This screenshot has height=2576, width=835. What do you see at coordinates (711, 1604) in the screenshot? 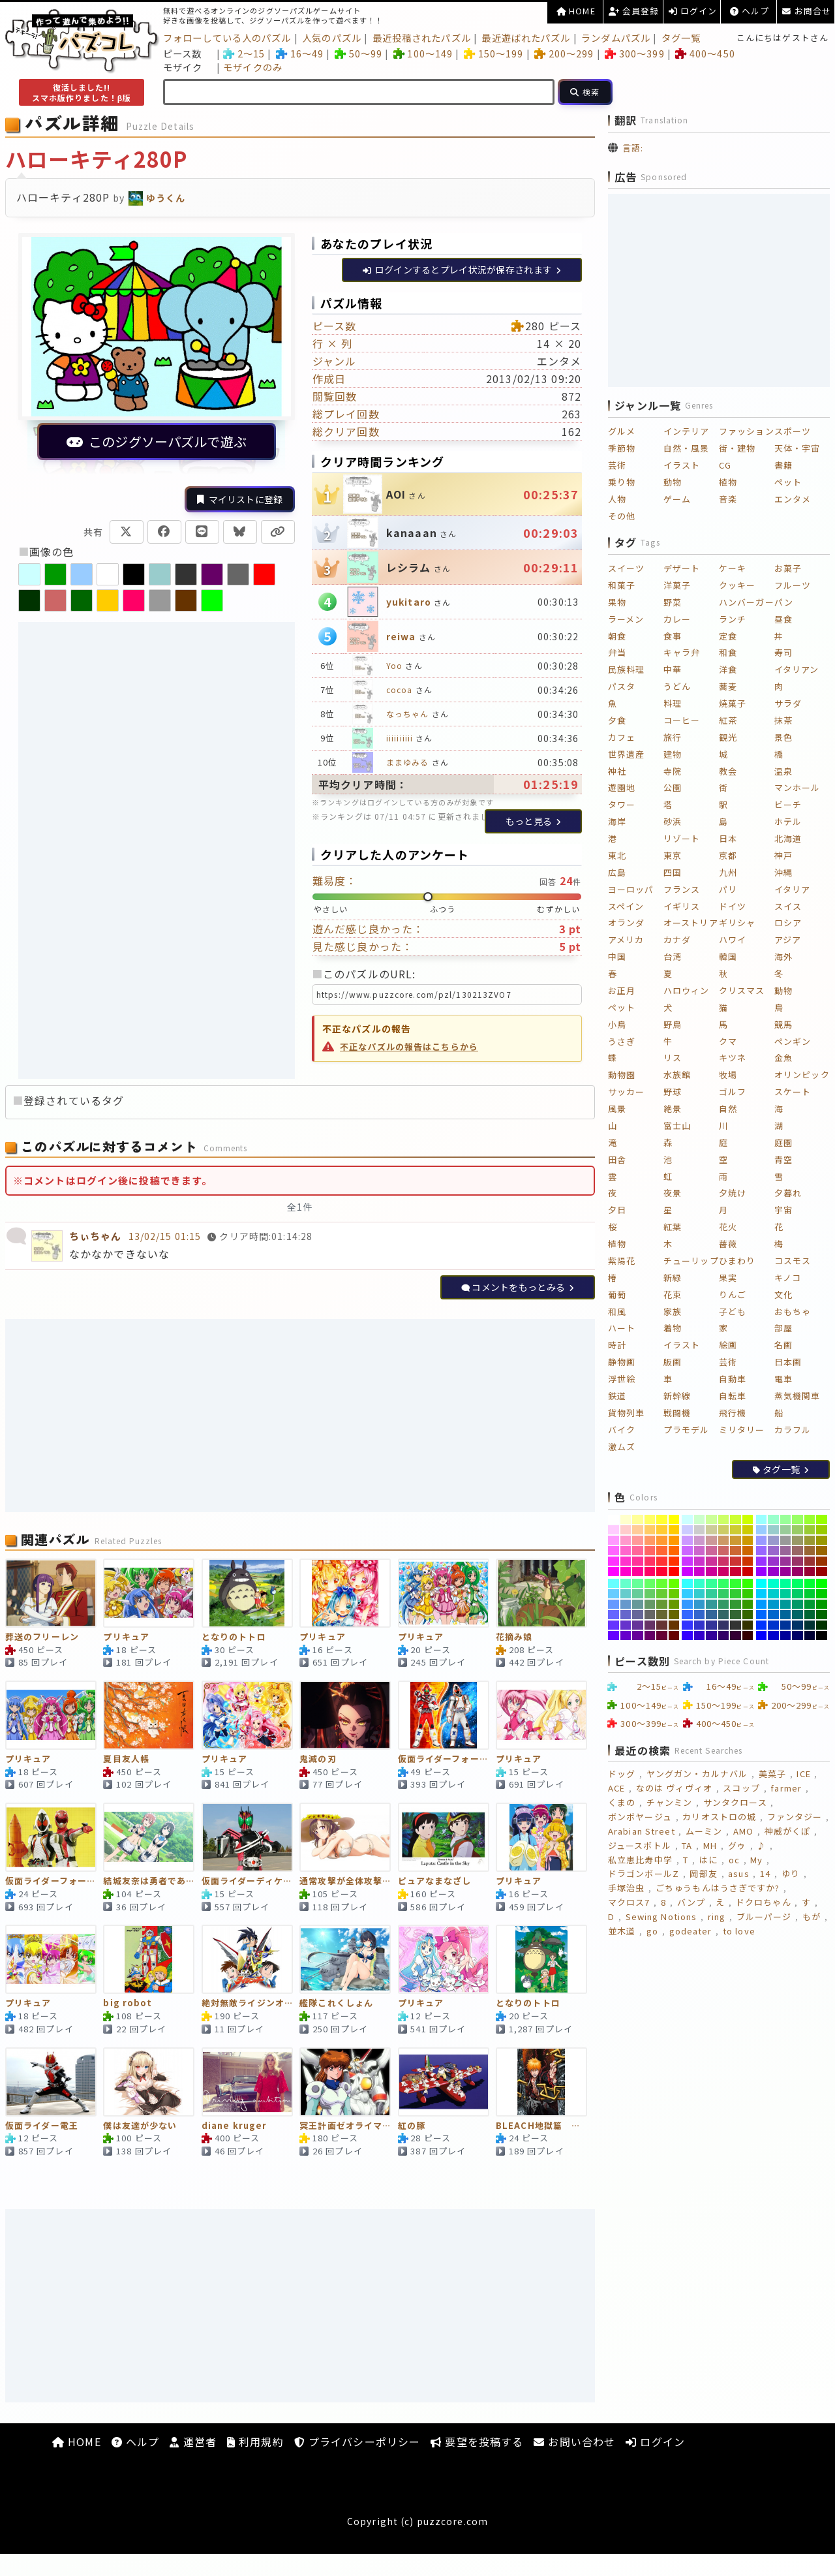
I see `[#339999]` at bounding box center [711, 1604].